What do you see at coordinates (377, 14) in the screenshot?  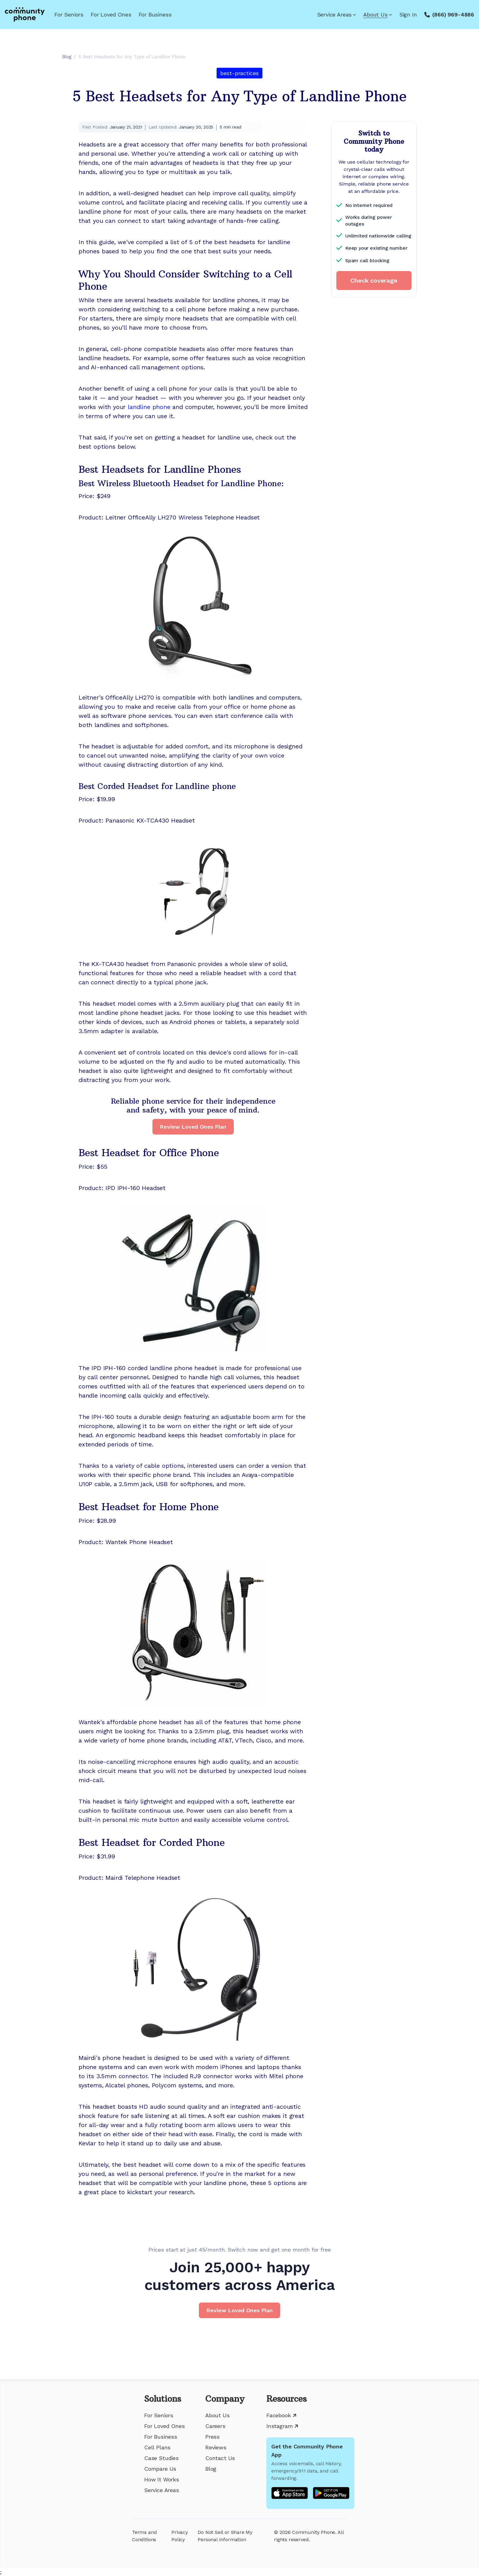 I see `About Us` at bounding box center [377, 14].